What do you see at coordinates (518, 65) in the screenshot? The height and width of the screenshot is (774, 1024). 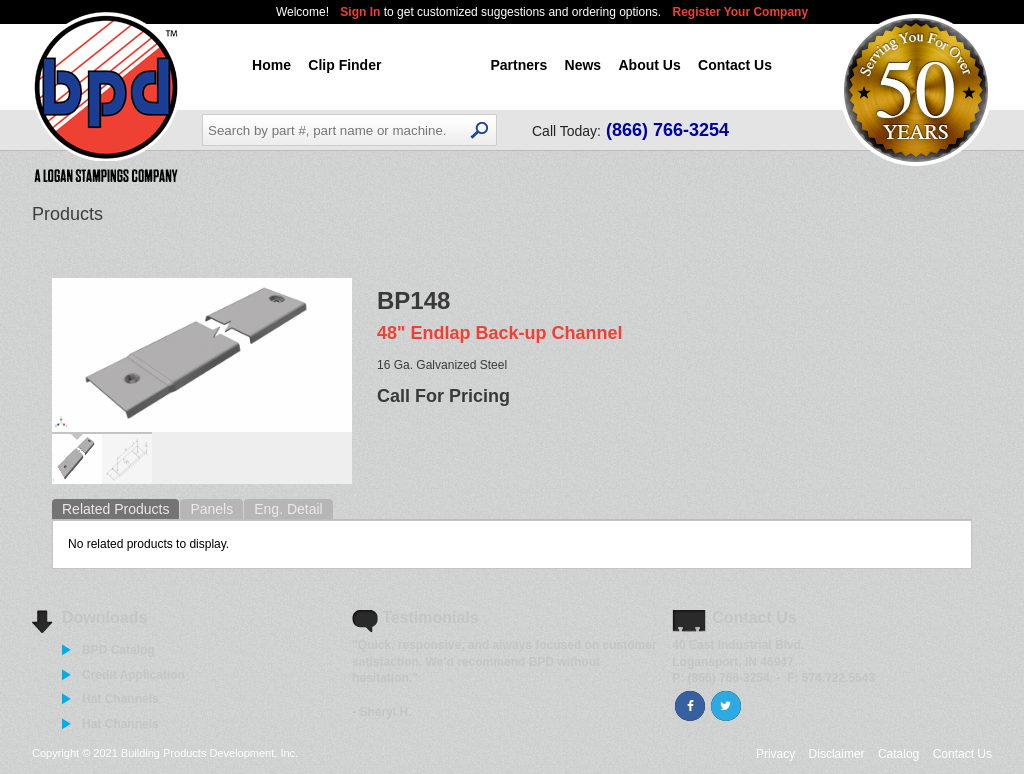 I see `Partners` at bounding box center [518, 65].